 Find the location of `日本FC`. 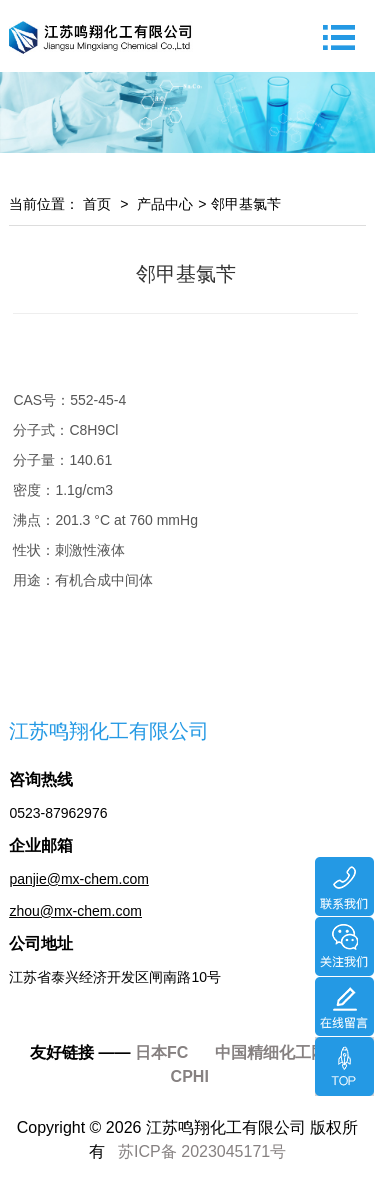

日本FC is located at coordinates (161, 1052).